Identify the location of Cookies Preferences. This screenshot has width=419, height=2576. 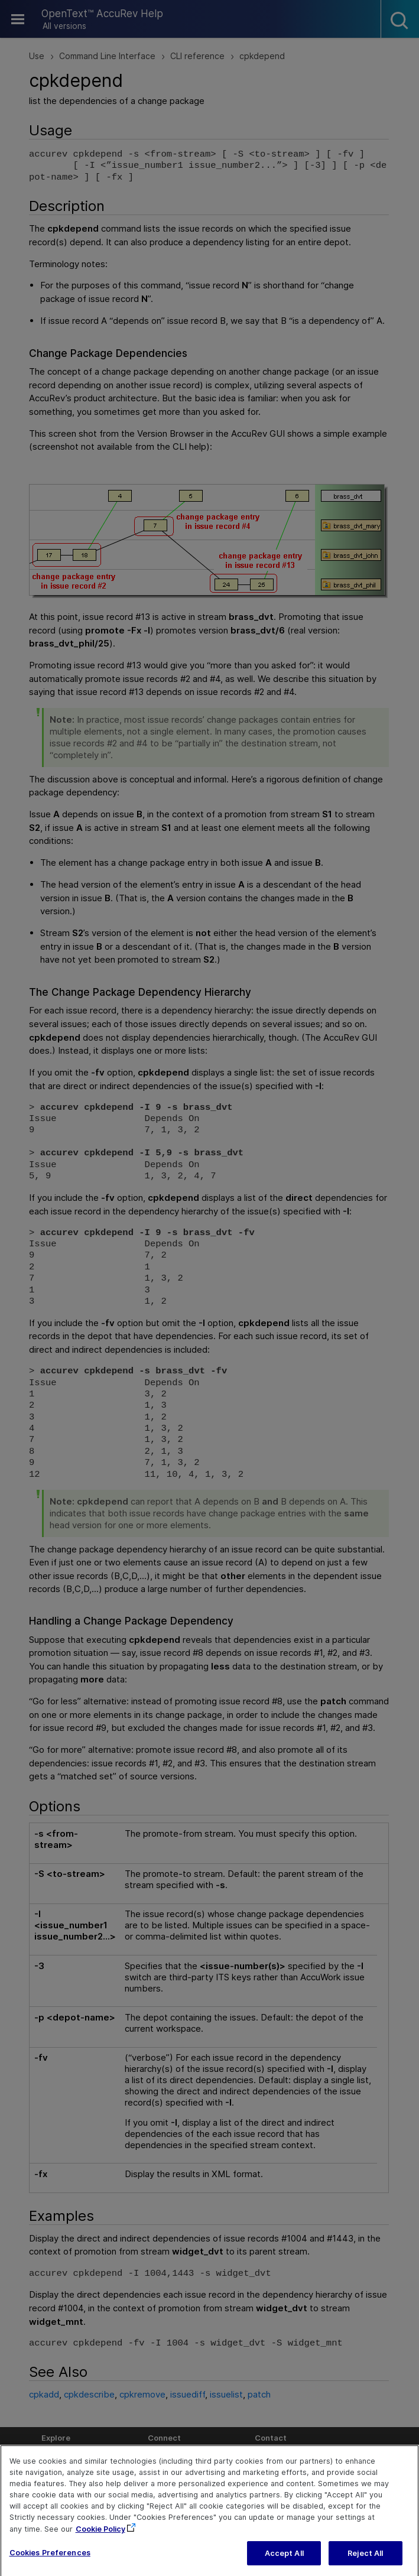
(49, 2564).